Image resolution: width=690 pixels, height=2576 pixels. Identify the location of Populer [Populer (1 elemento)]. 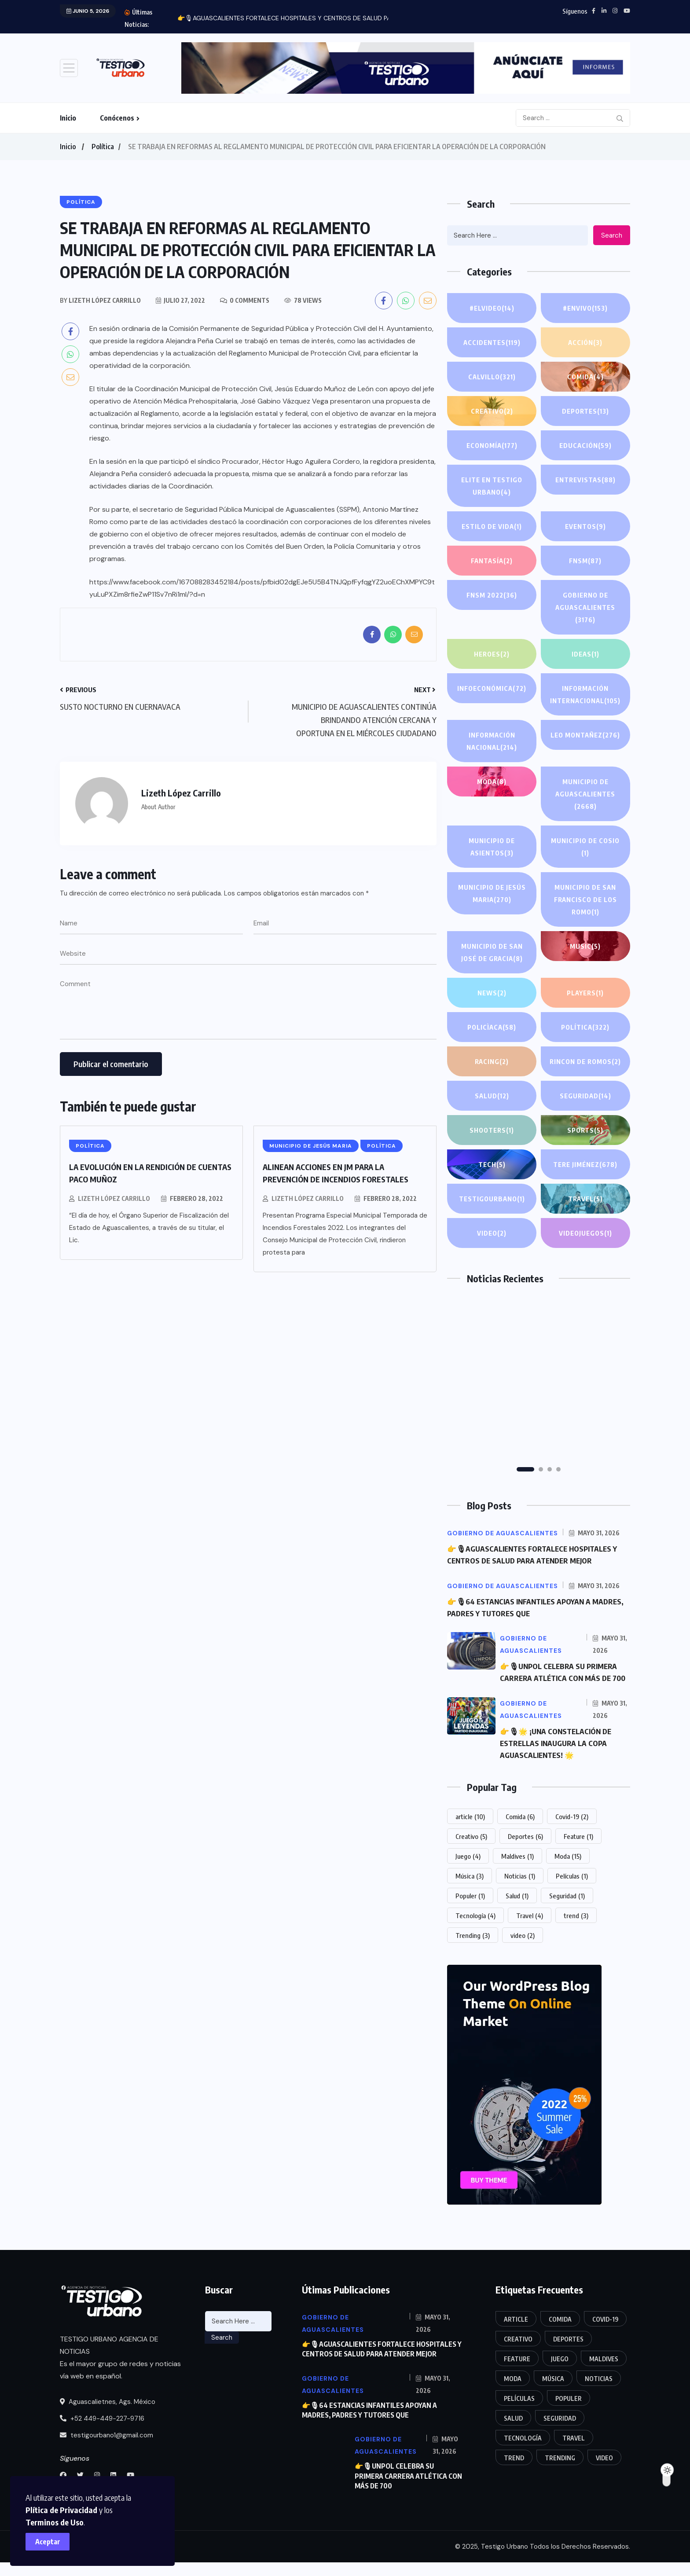
(470, 1915).